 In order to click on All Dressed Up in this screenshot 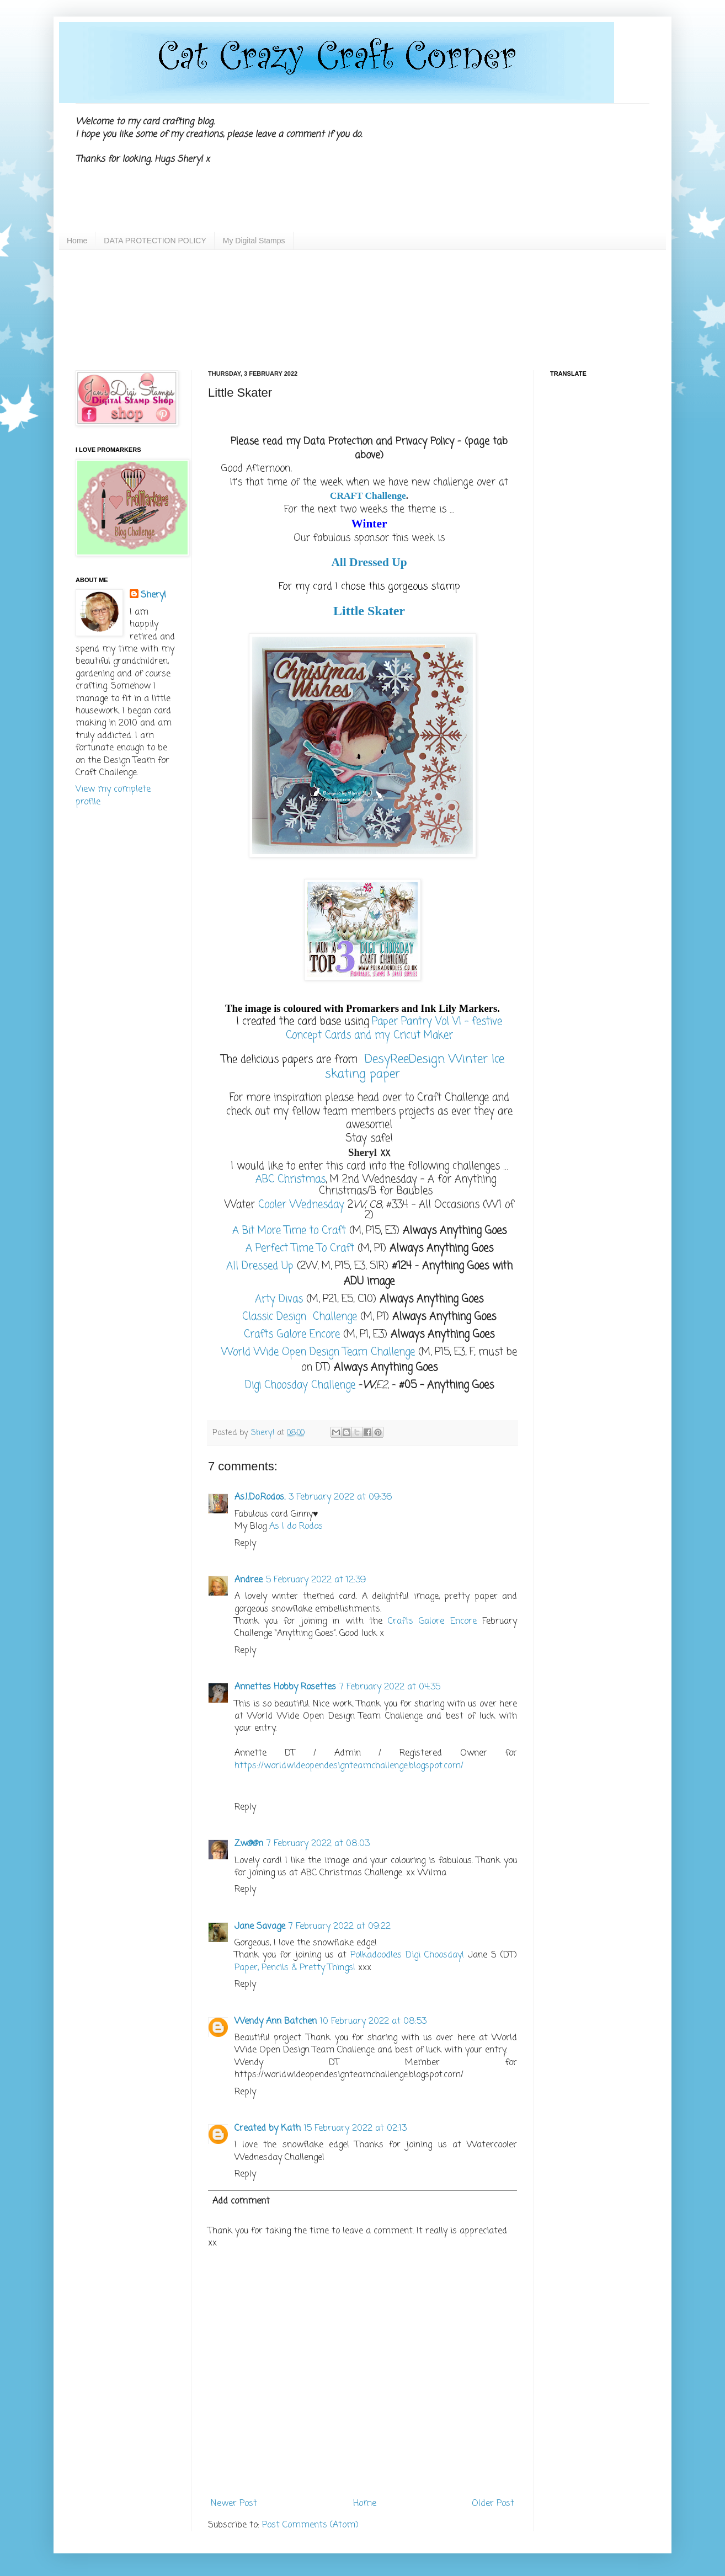, I will do `click(369, 562)`.